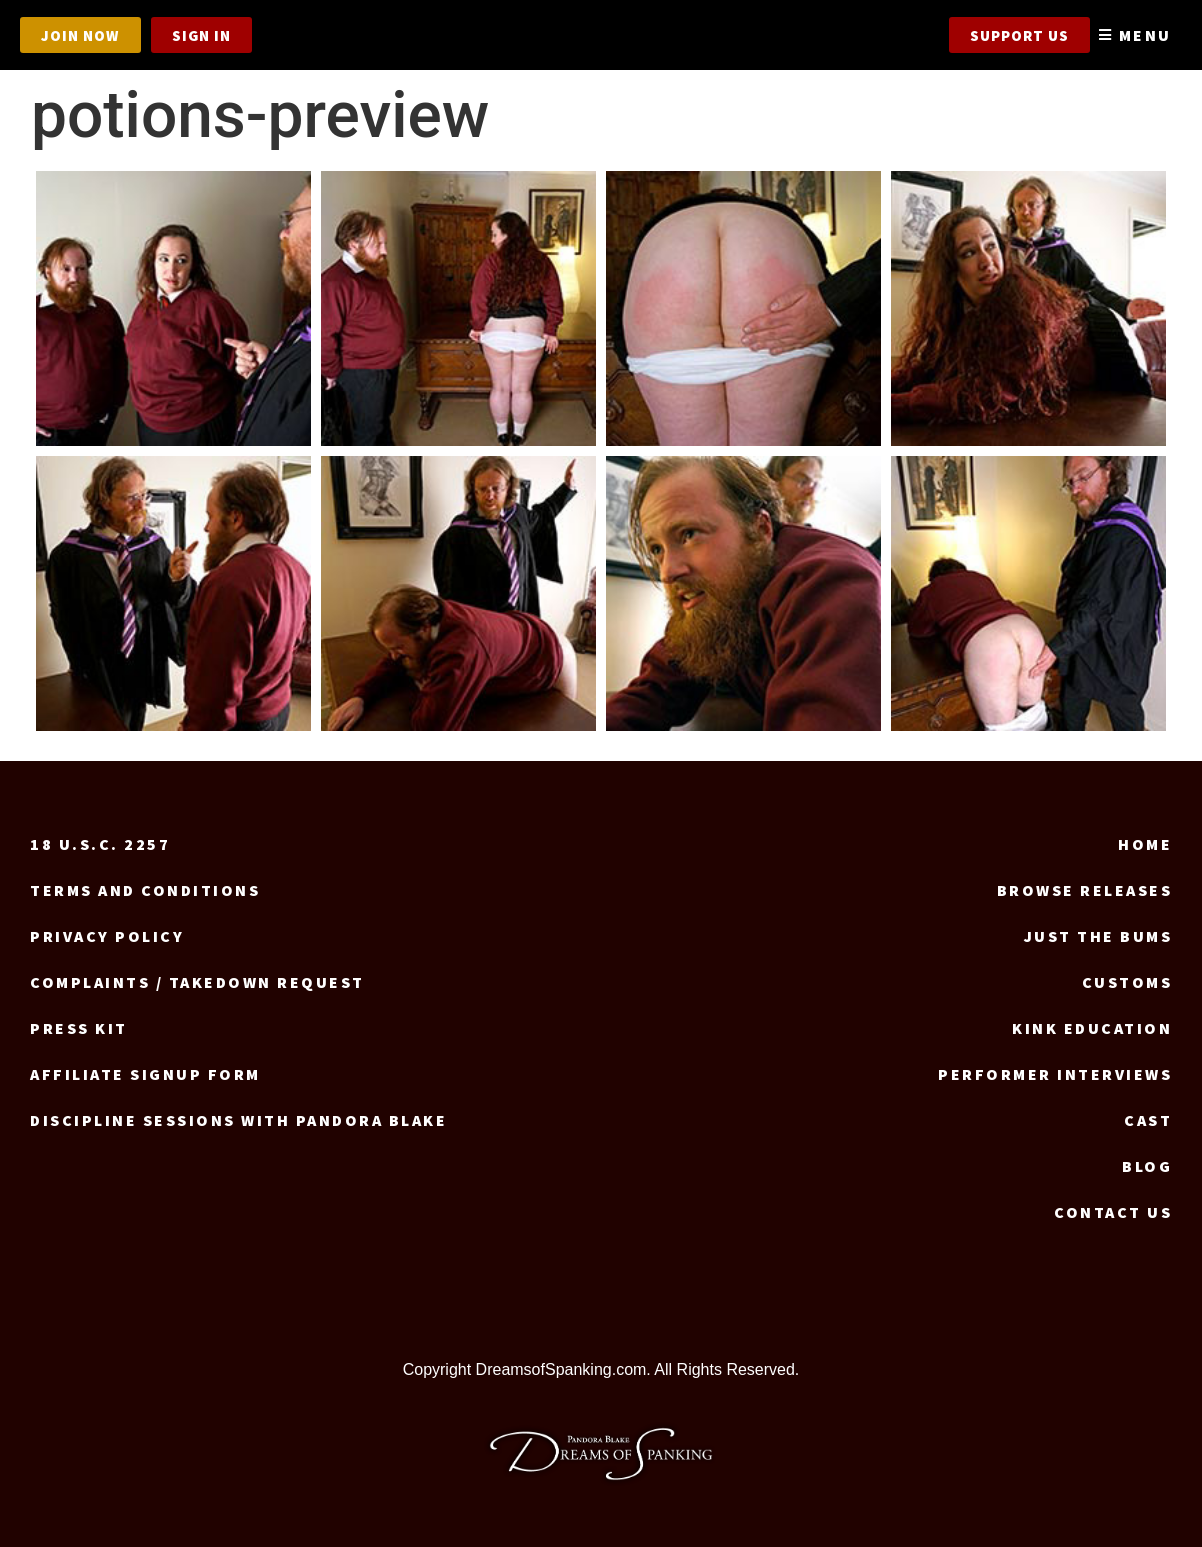  Describe the element at coordinates (238, 1120) in the screenshot. I see `Discipline Sessions with Pandora Blake` at that location.